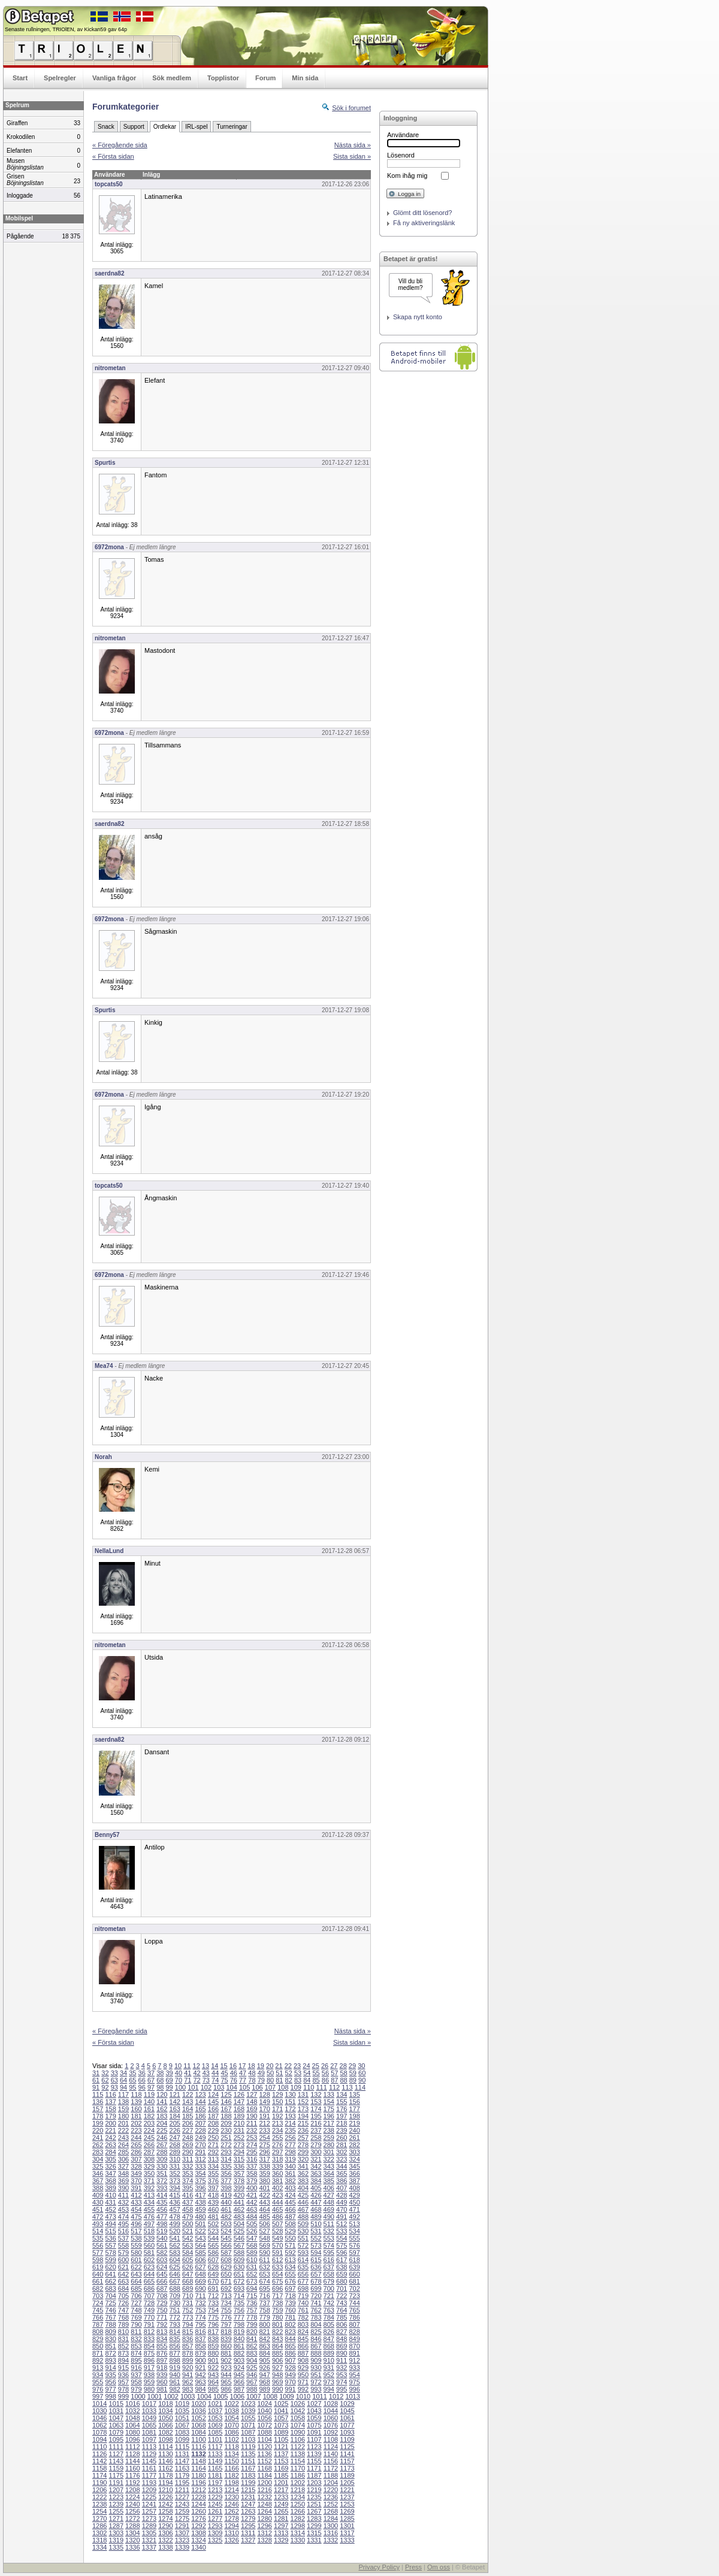  What do you see at coordinates (239, 2116) in the screenshot?
I see `189` at bounding box center [239, 2116].